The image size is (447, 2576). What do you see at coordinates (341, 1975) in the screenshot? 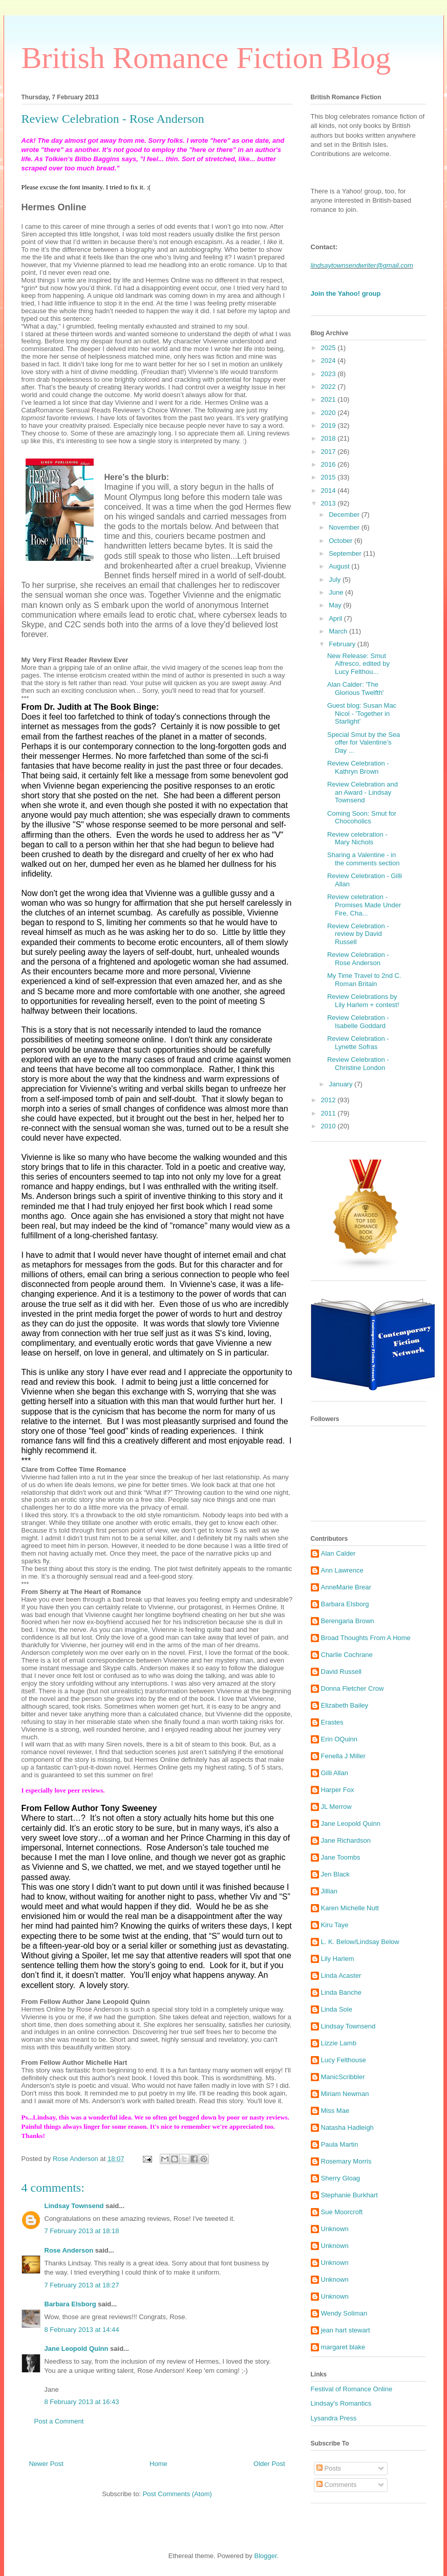
I see `Linda Acaster` at bounding box center [341, 1975].